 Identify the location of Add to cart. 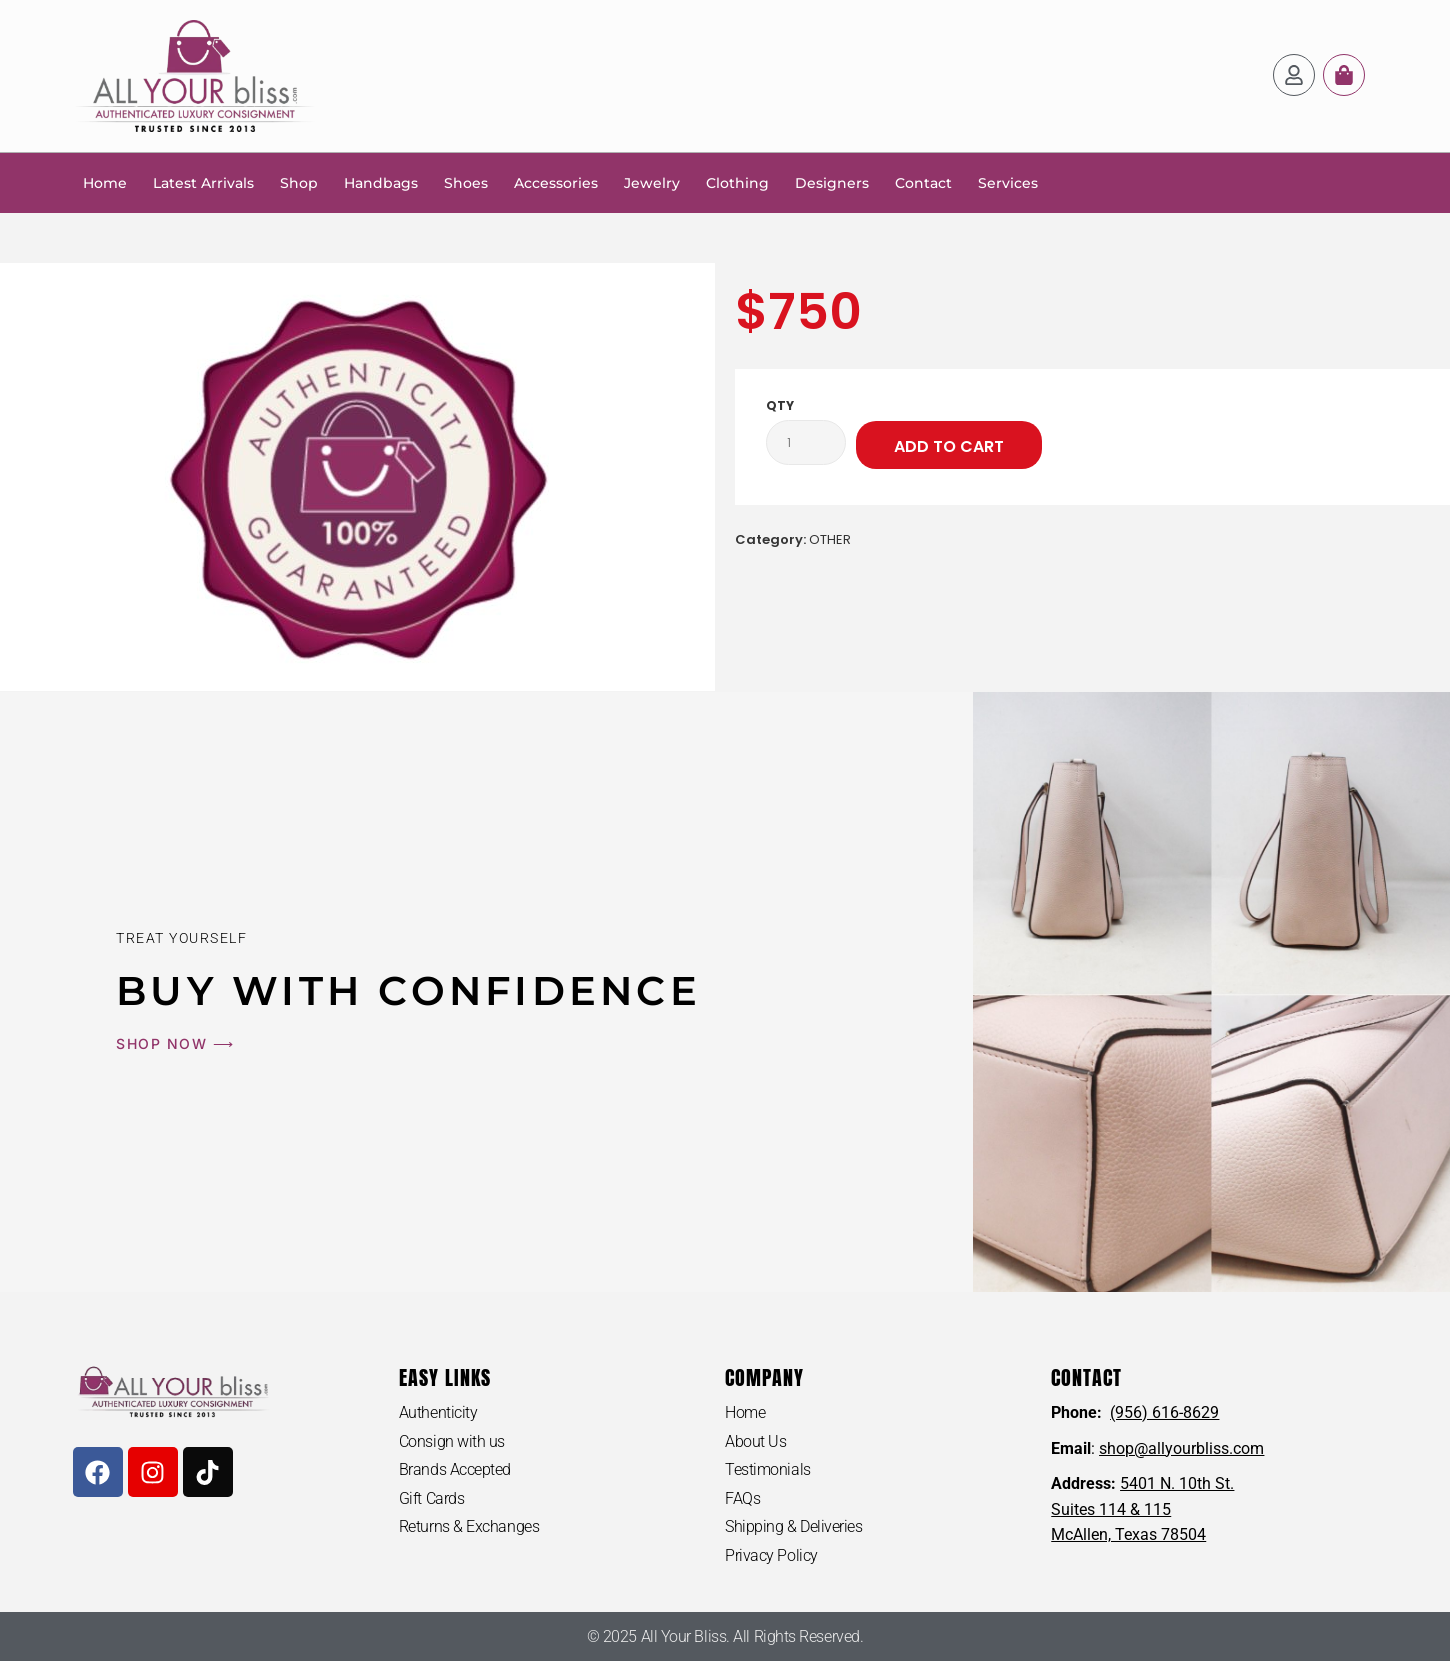
(949, 446).